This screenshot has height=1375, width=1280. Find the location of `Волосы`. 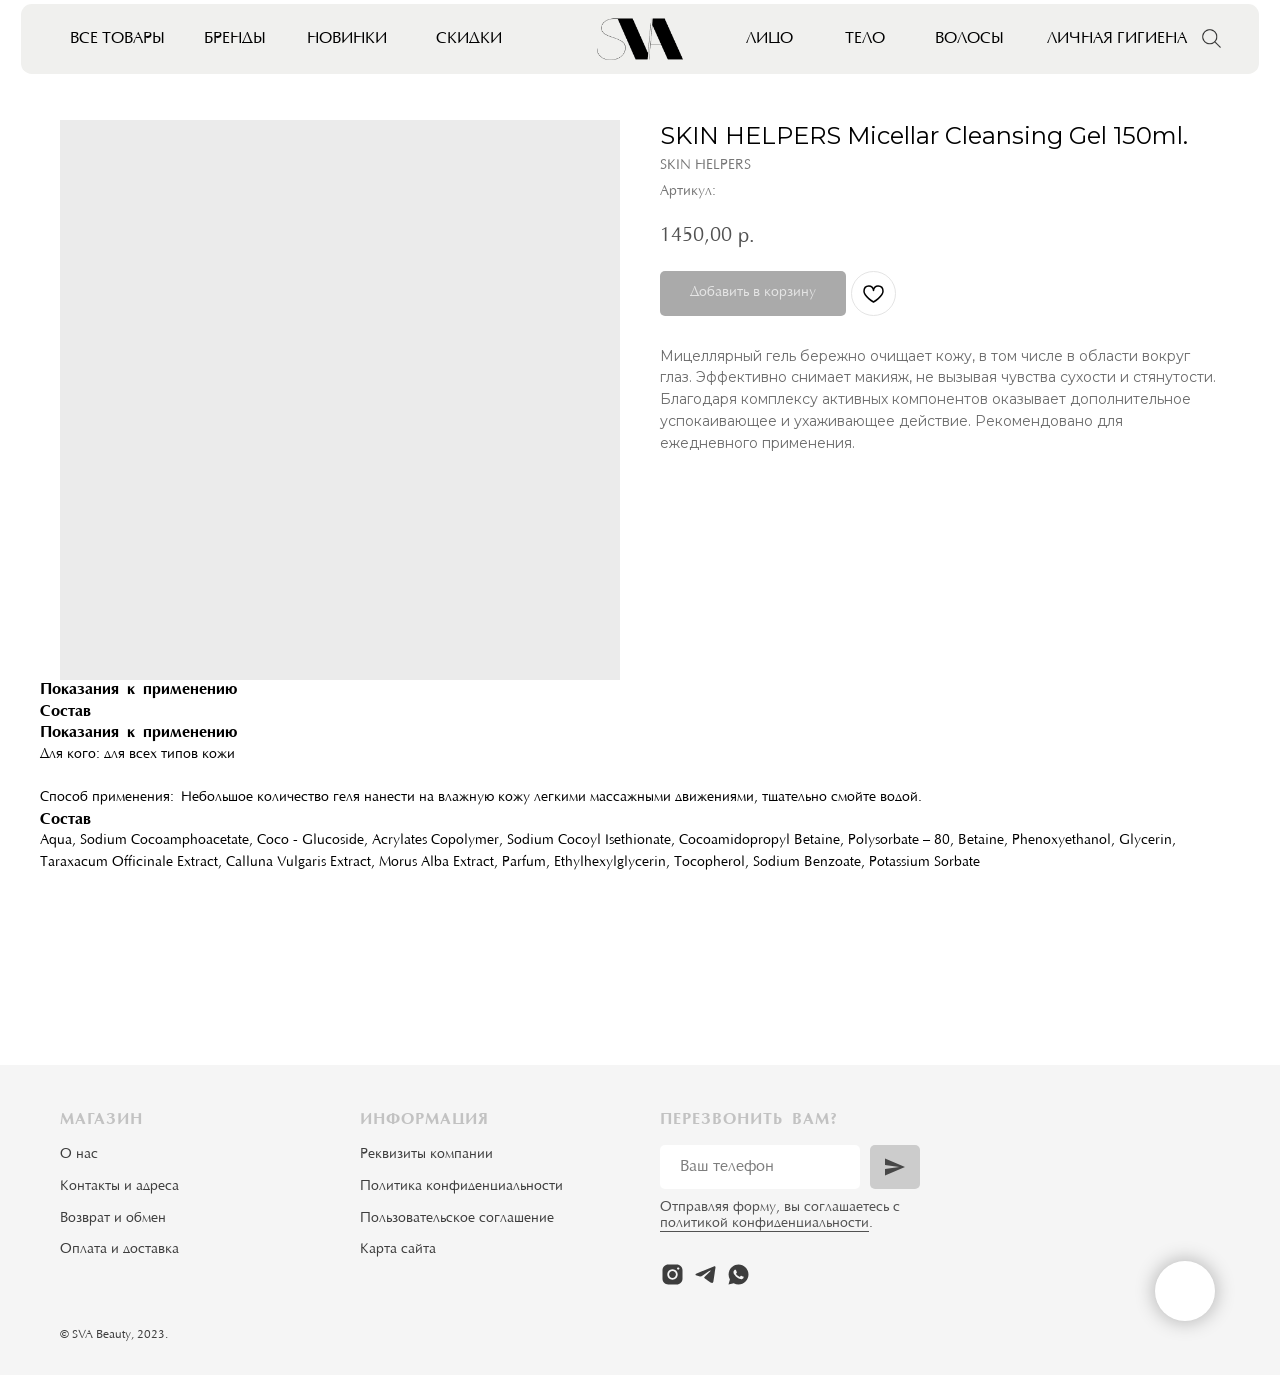

Волосы is located at coordinates (969, 39).